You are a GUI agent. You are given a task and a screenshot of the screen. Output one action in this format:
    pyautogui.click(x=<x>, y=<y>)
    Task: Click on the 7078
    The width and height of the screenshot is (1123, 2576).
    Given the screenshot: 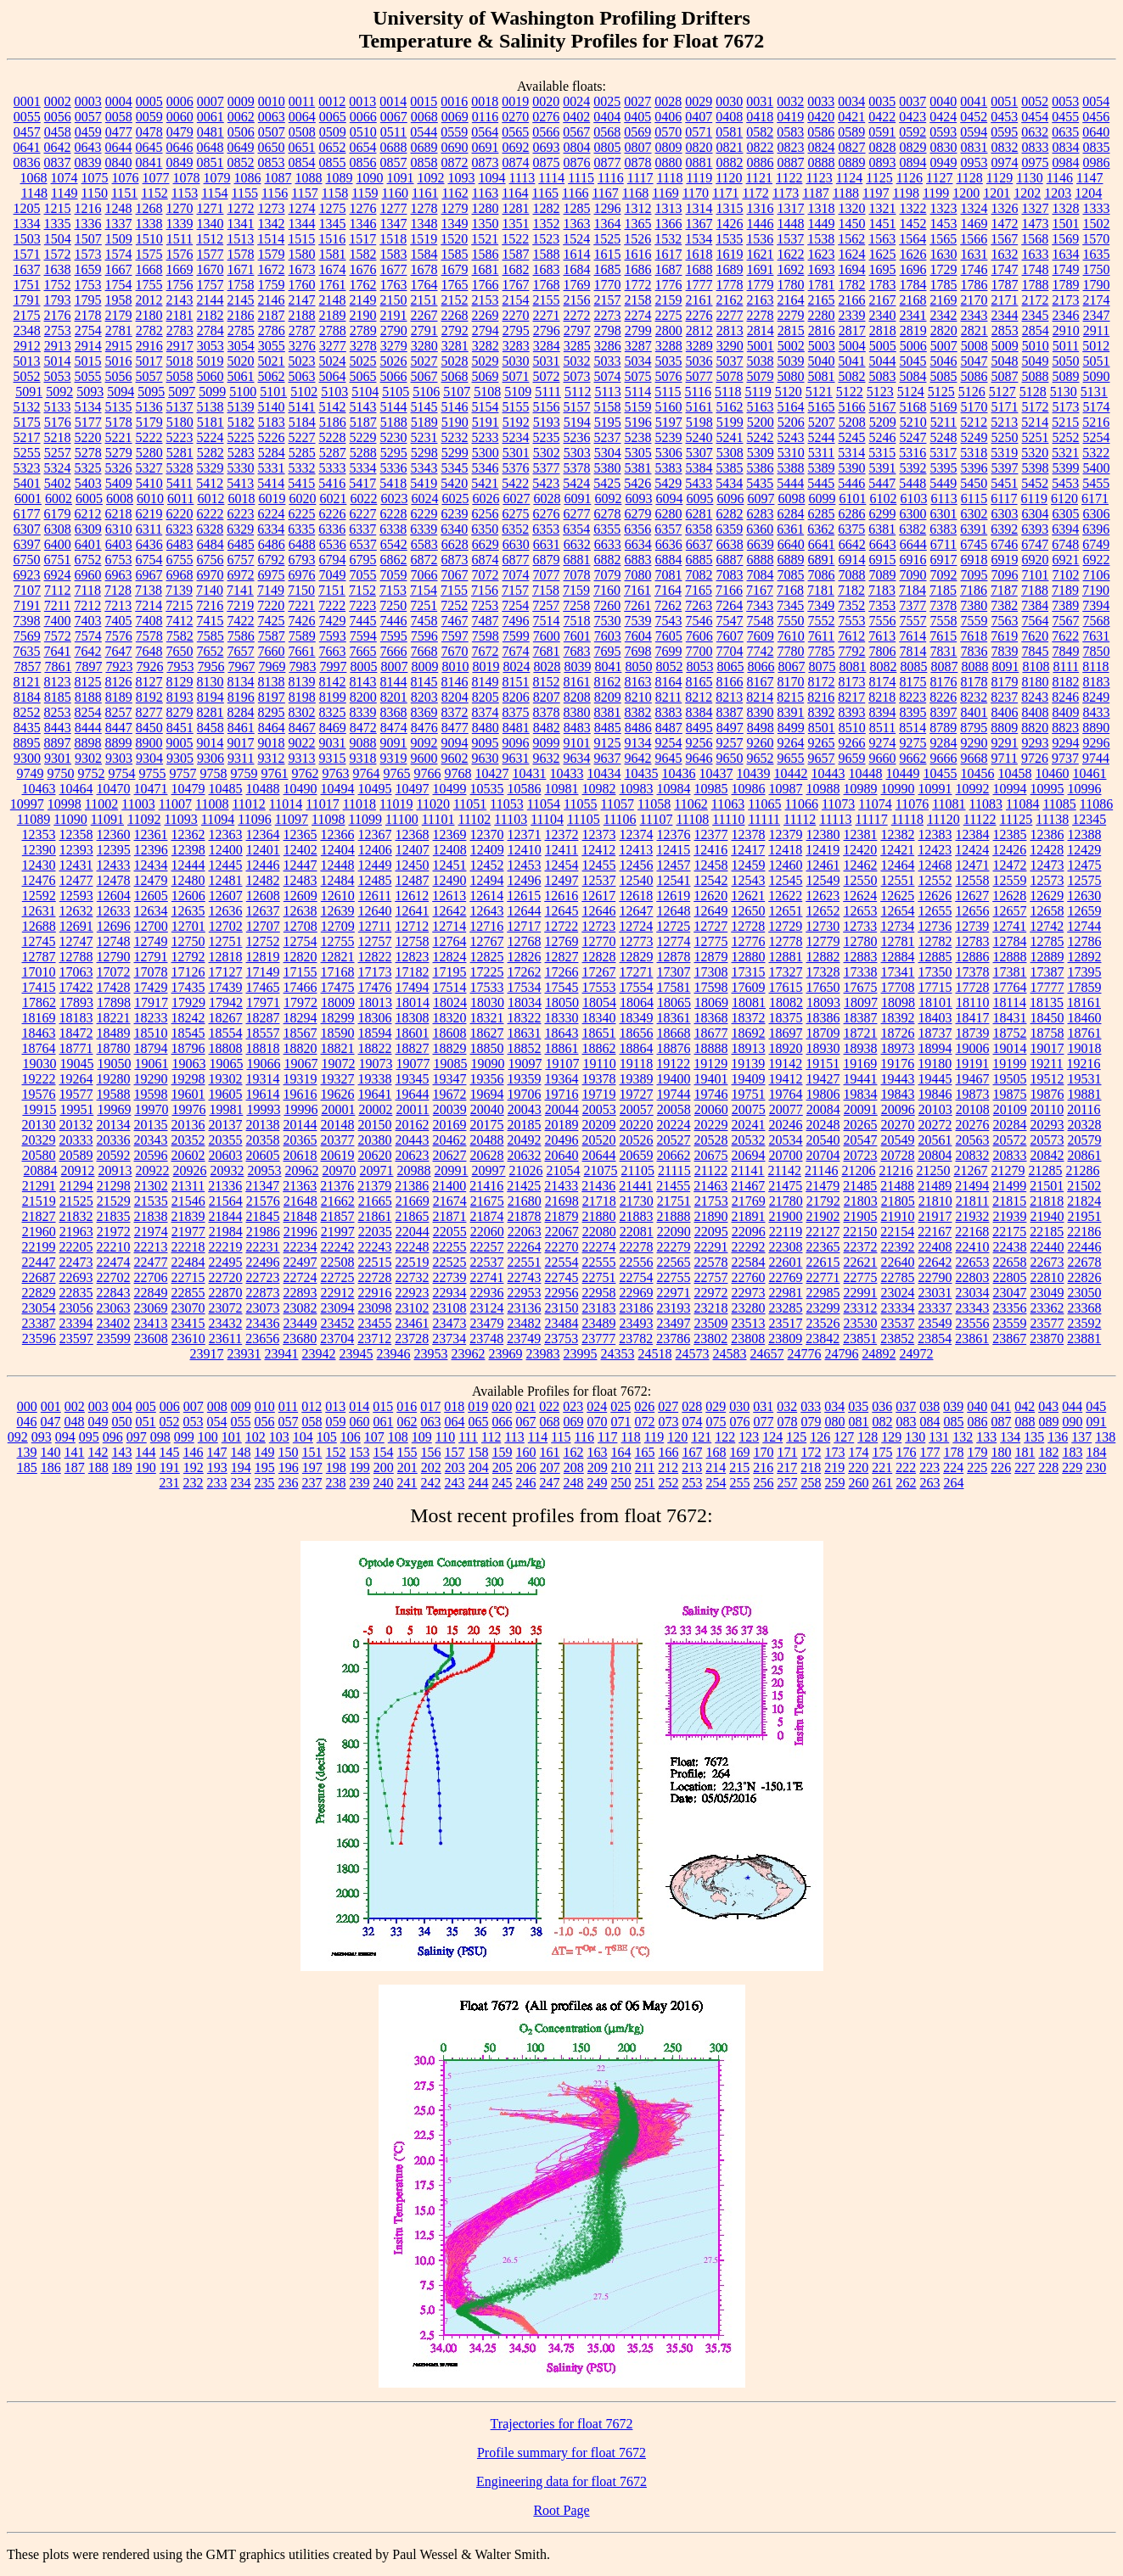 What is the action you would take?
    pyautogui.click(x=577, y=575)
    